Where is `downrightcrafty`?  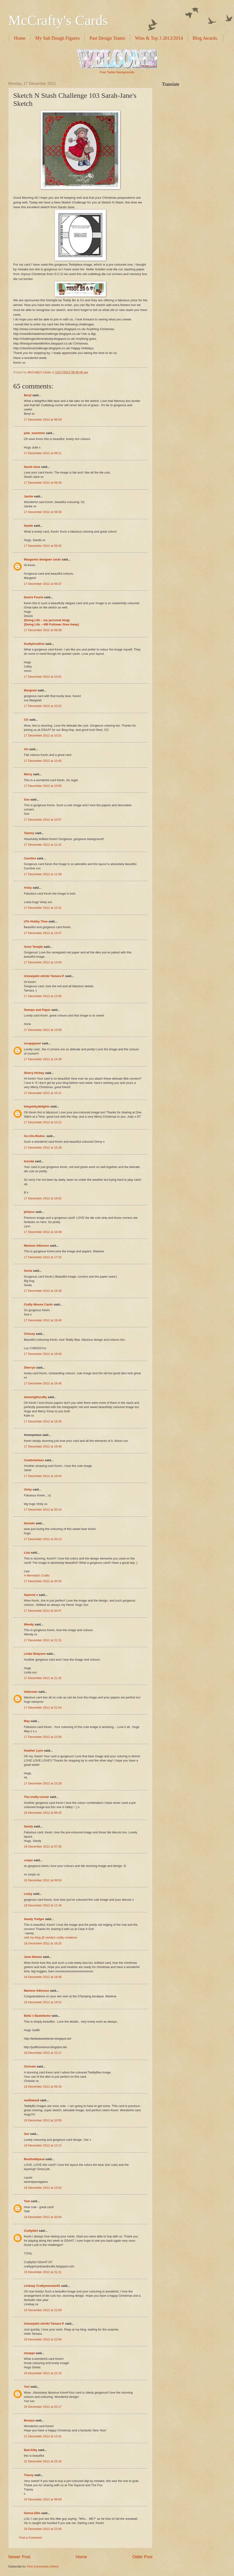
downrightcrafty is located at coordinates (35, 1397).